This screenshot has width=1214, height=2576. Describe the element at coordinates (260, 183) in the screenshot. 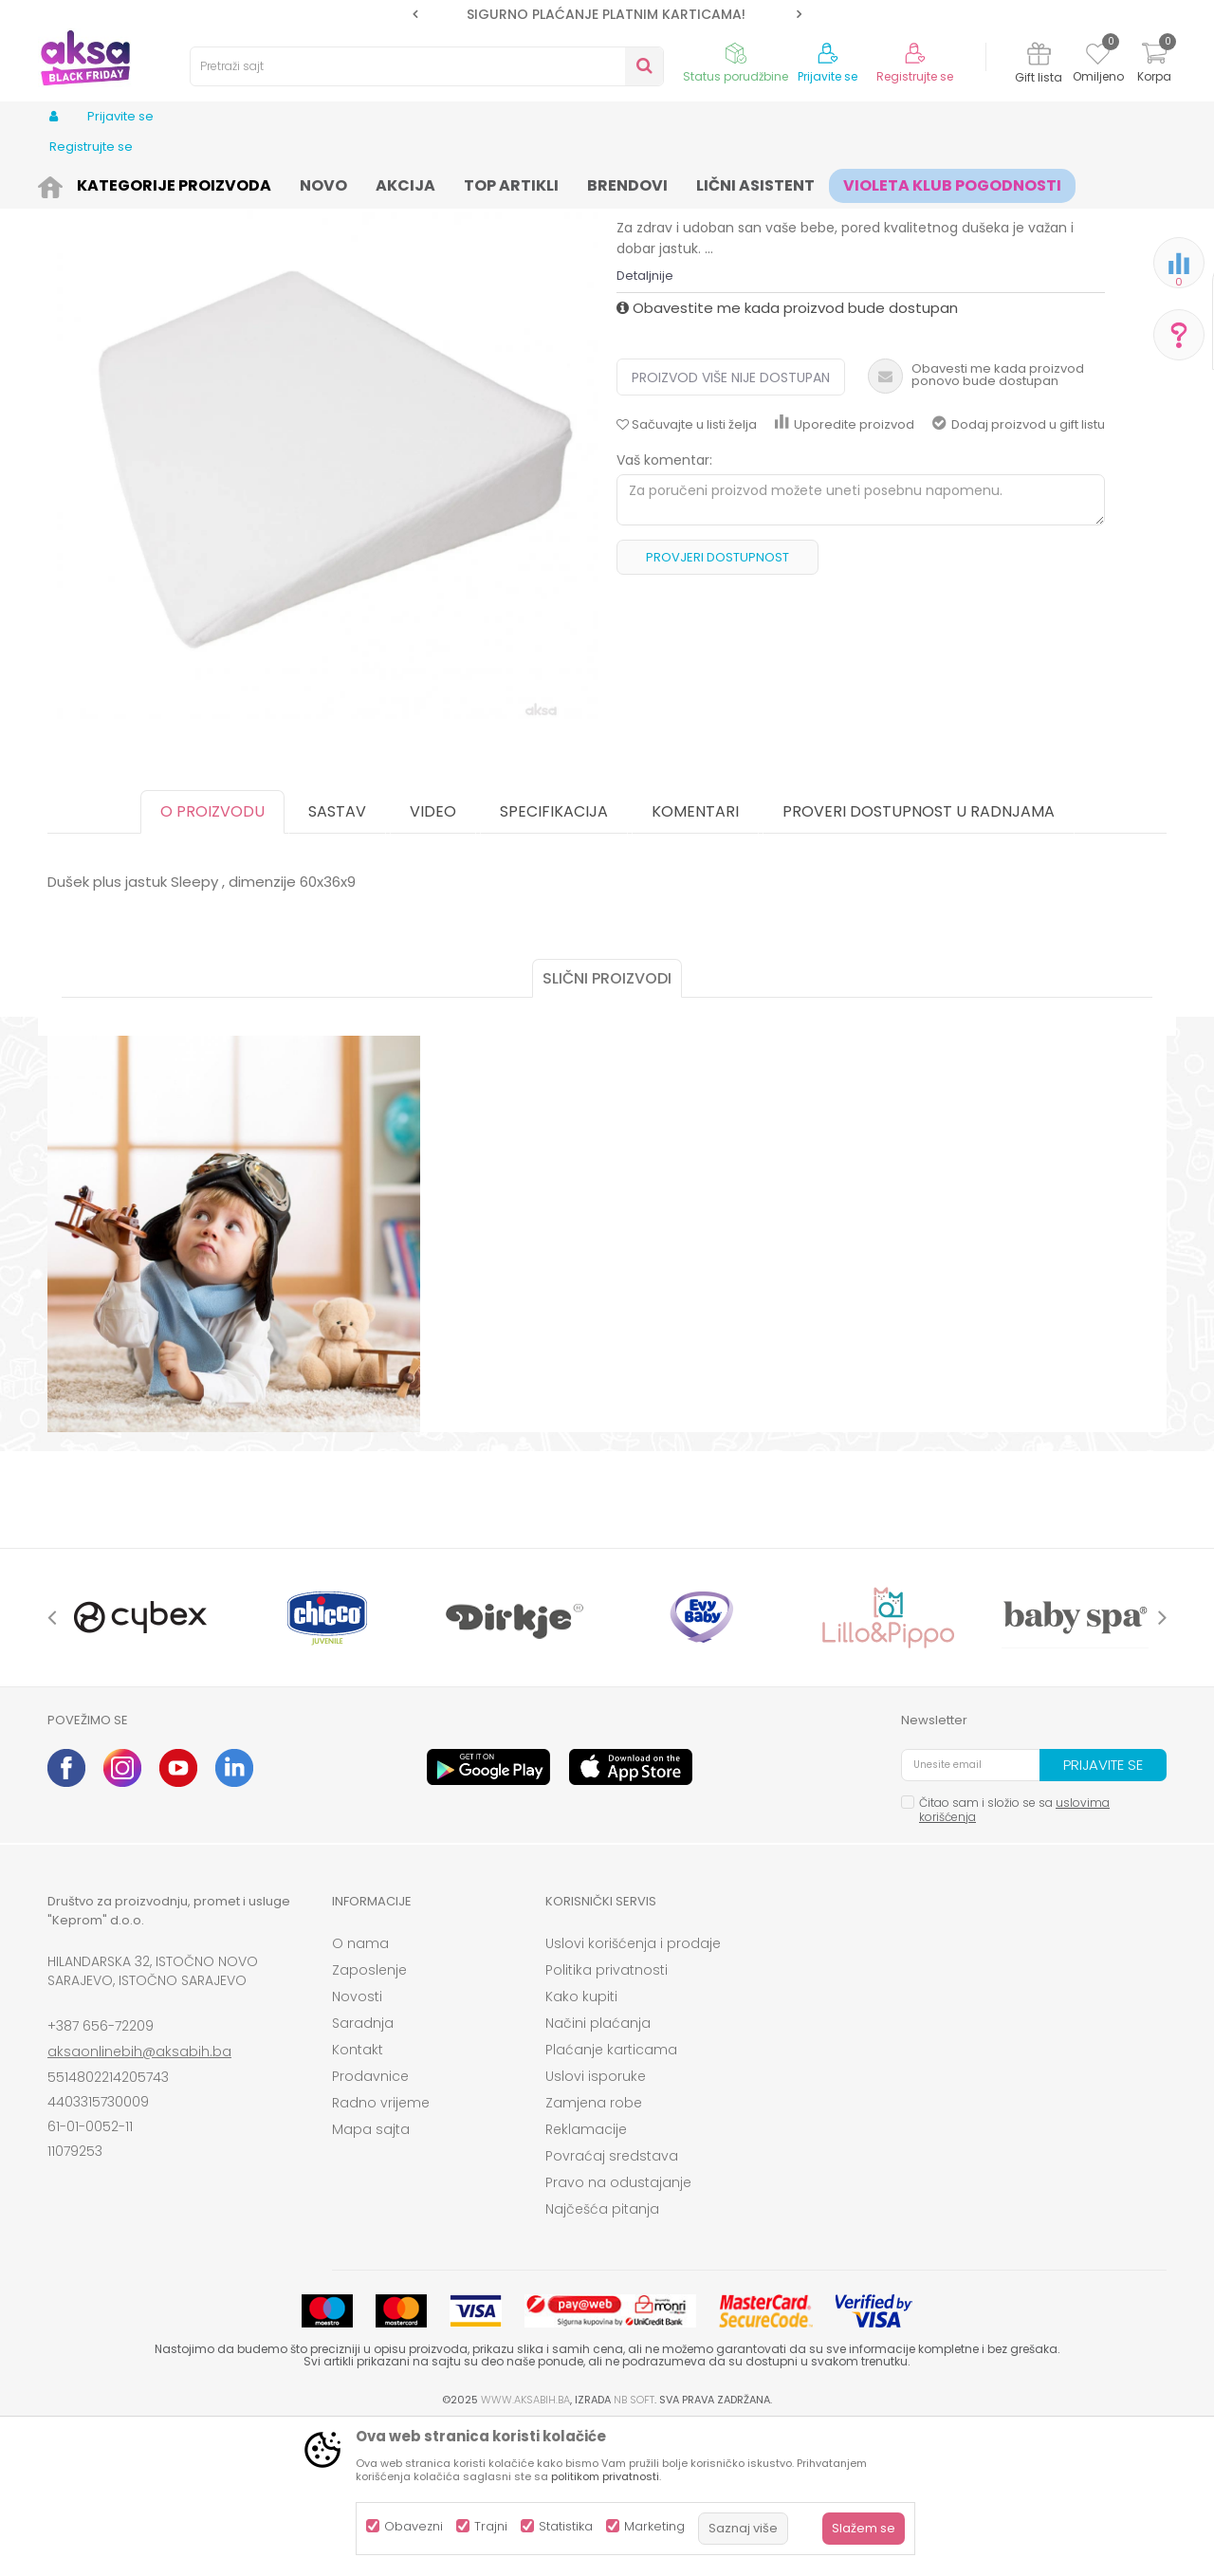

I see `Namještaj i oprema za bebe` at that location.